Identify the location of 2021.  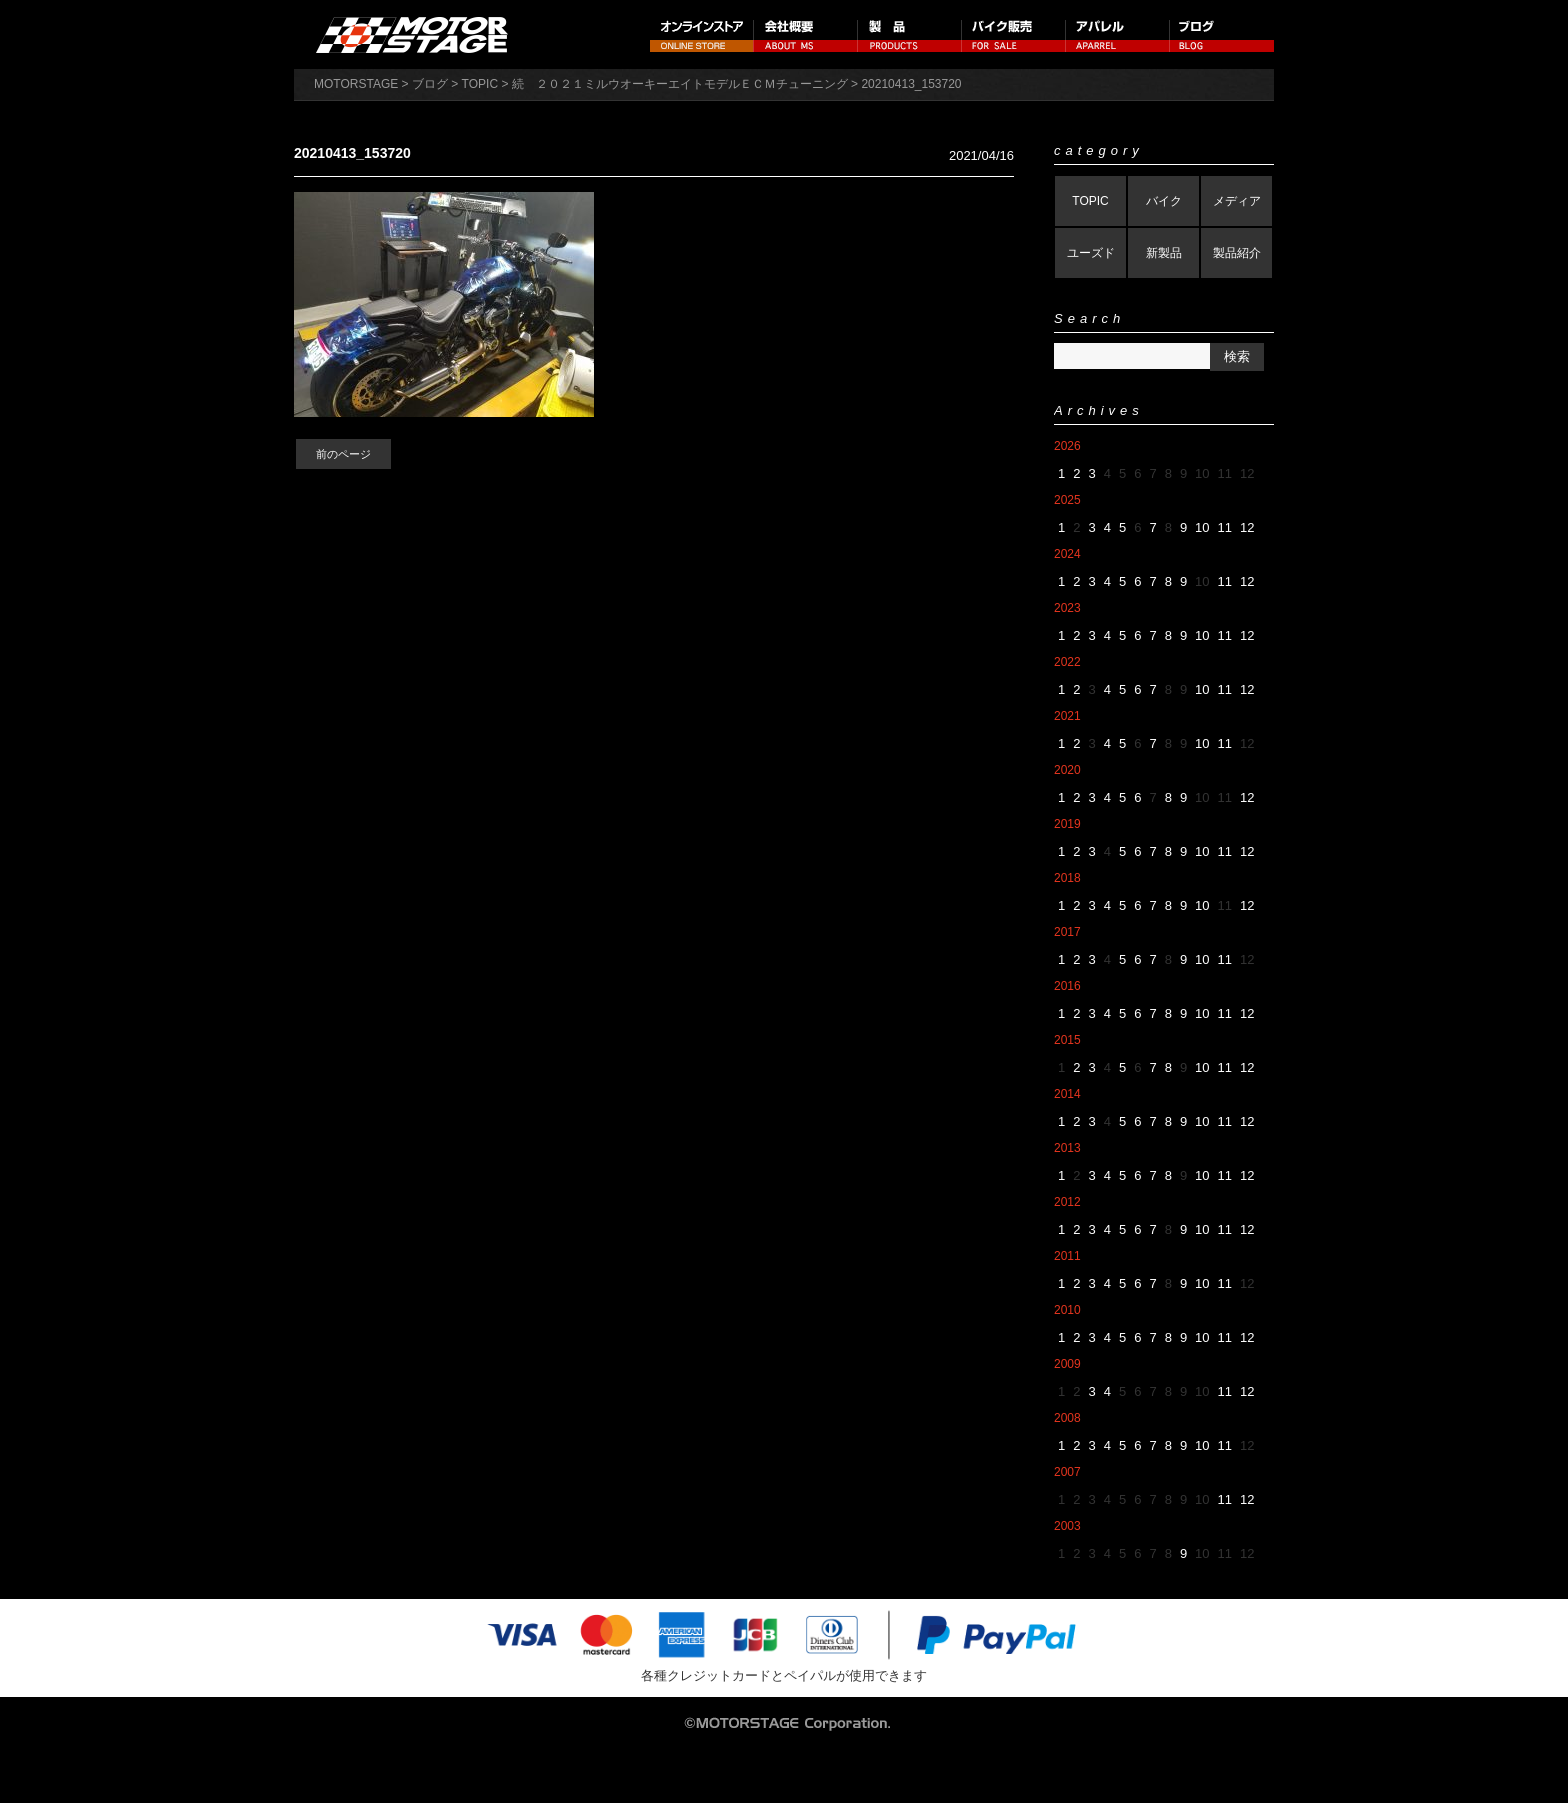
(1067, 716).